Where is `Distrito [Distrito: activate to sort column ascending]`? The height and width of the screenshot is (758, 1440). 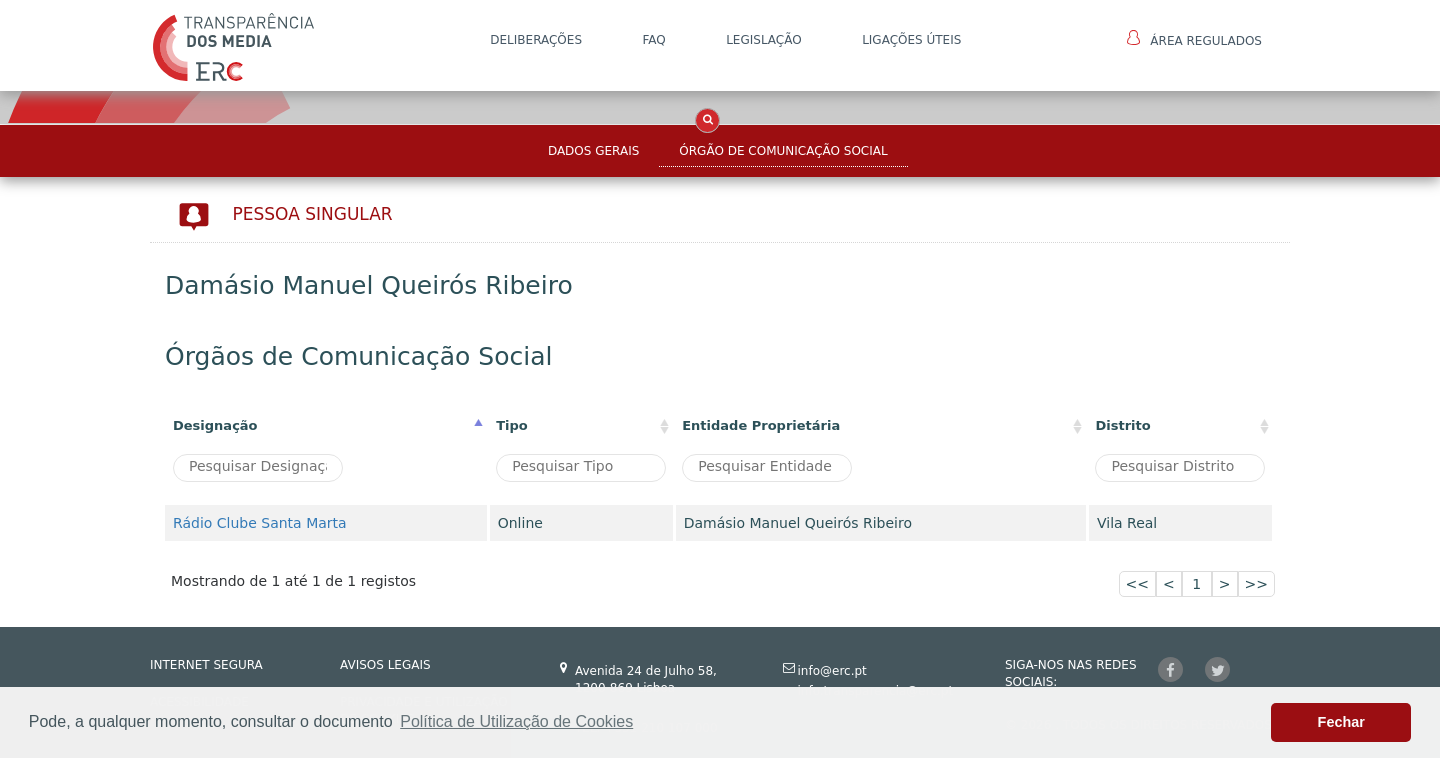
Distrito [Distrito: activate to sort column ascending] is located at coordinates (1122, 425).